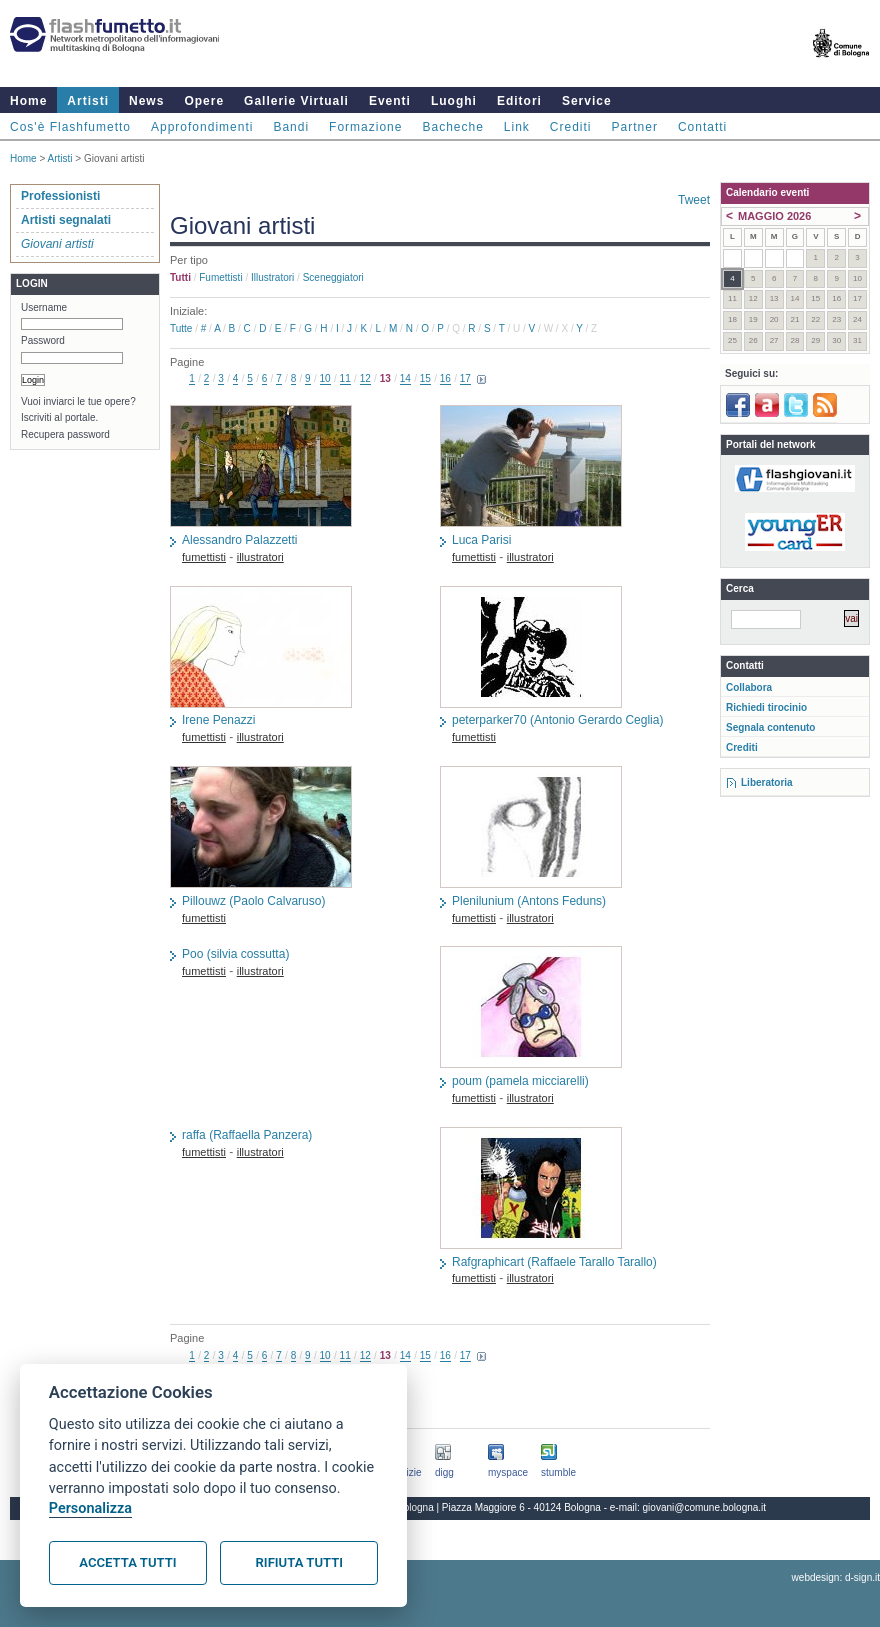 This screenshot has width=880, height=1627. I want to click on Link, so click(517, 127).